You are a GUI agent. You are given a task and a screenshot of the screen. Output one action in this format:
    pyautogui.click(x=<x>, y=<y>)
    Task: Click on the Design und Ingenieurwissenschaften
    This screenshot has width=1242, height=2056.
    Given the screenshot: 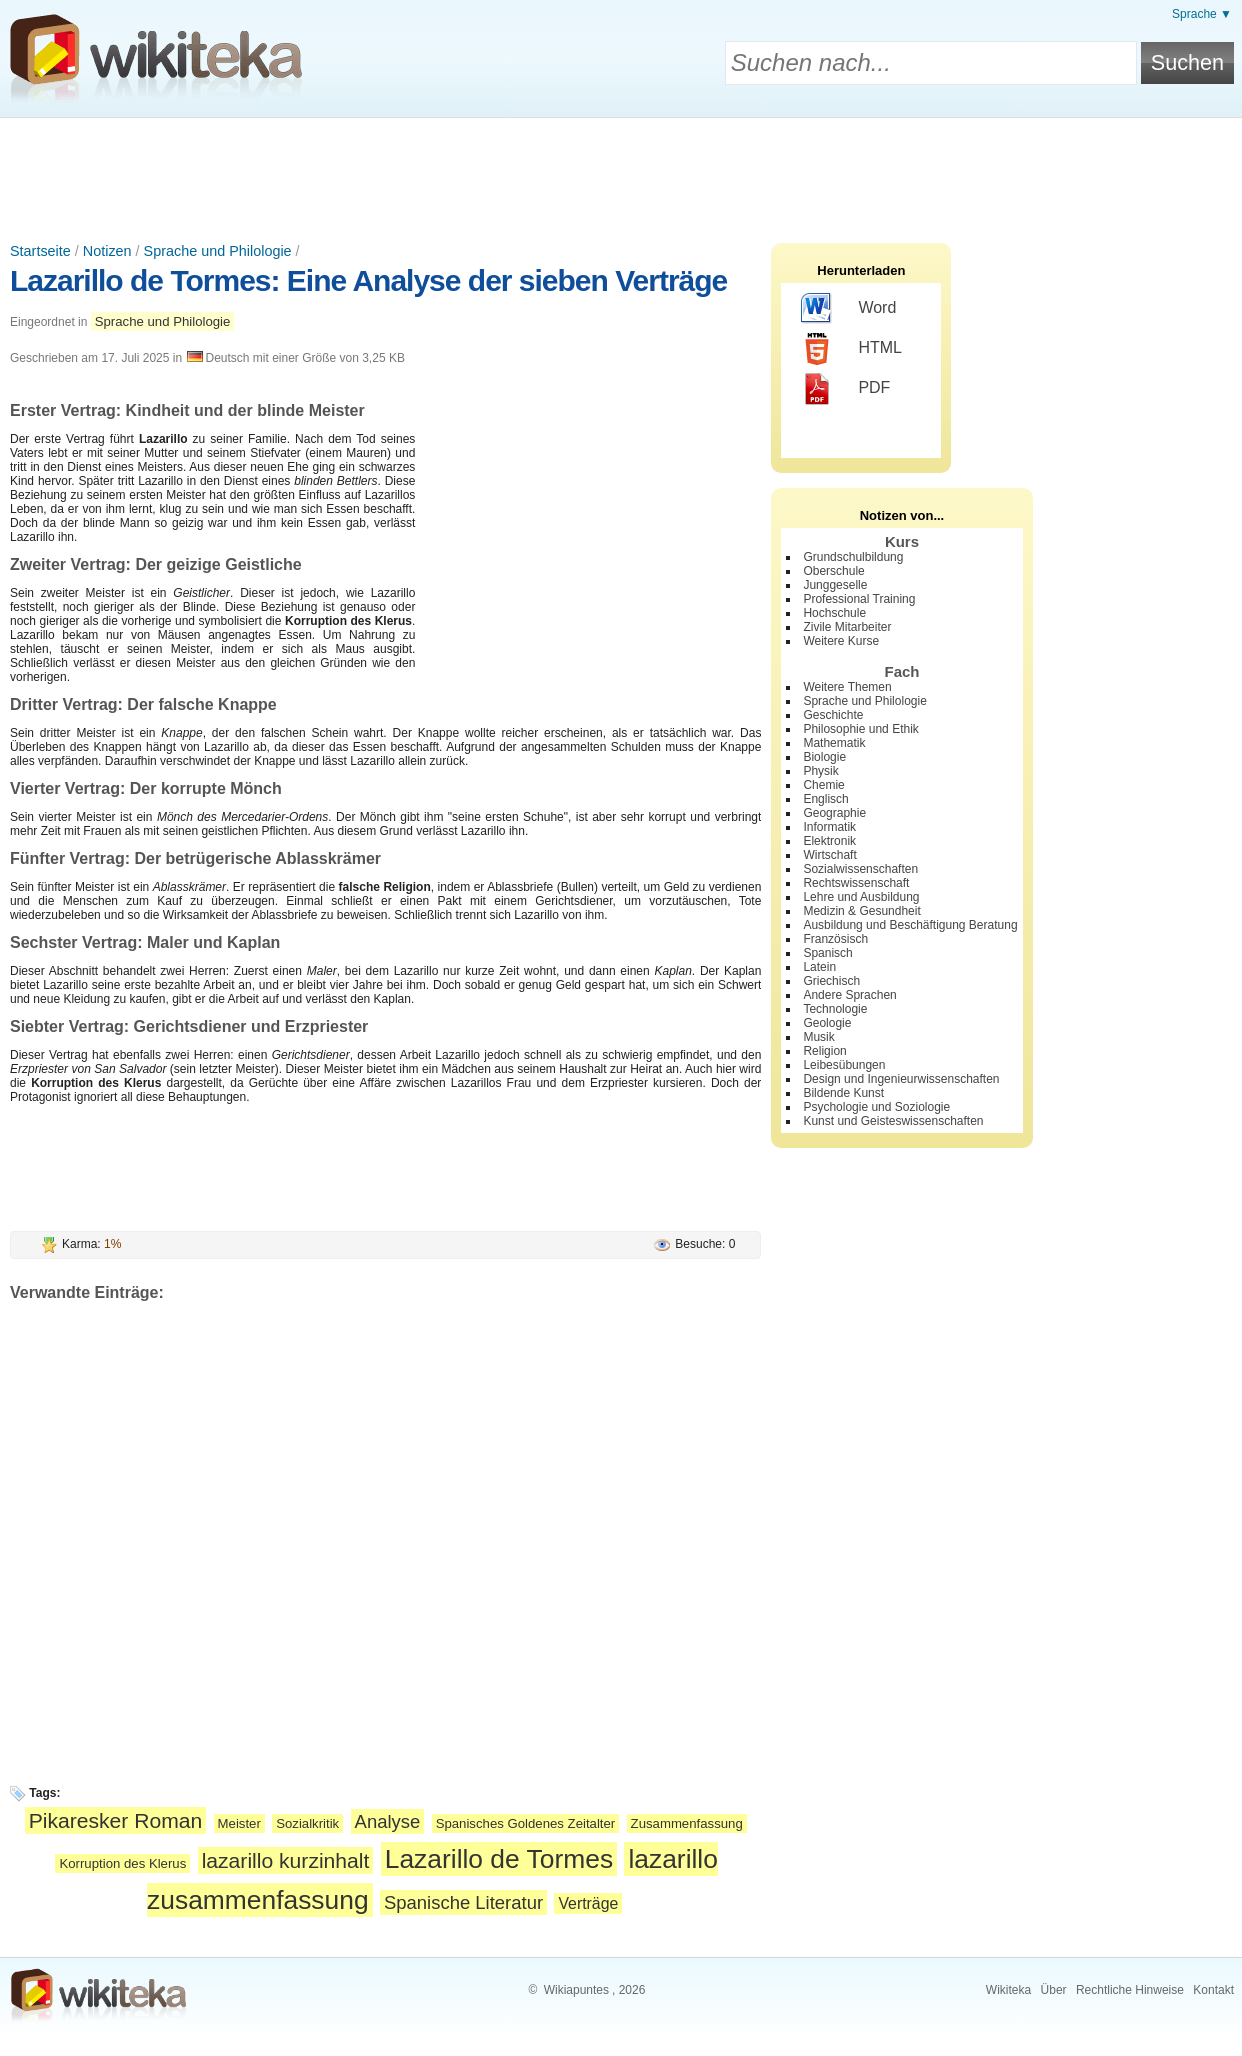 What is the action you would take?
    pyautogui.click(x=901, y=1079)
    